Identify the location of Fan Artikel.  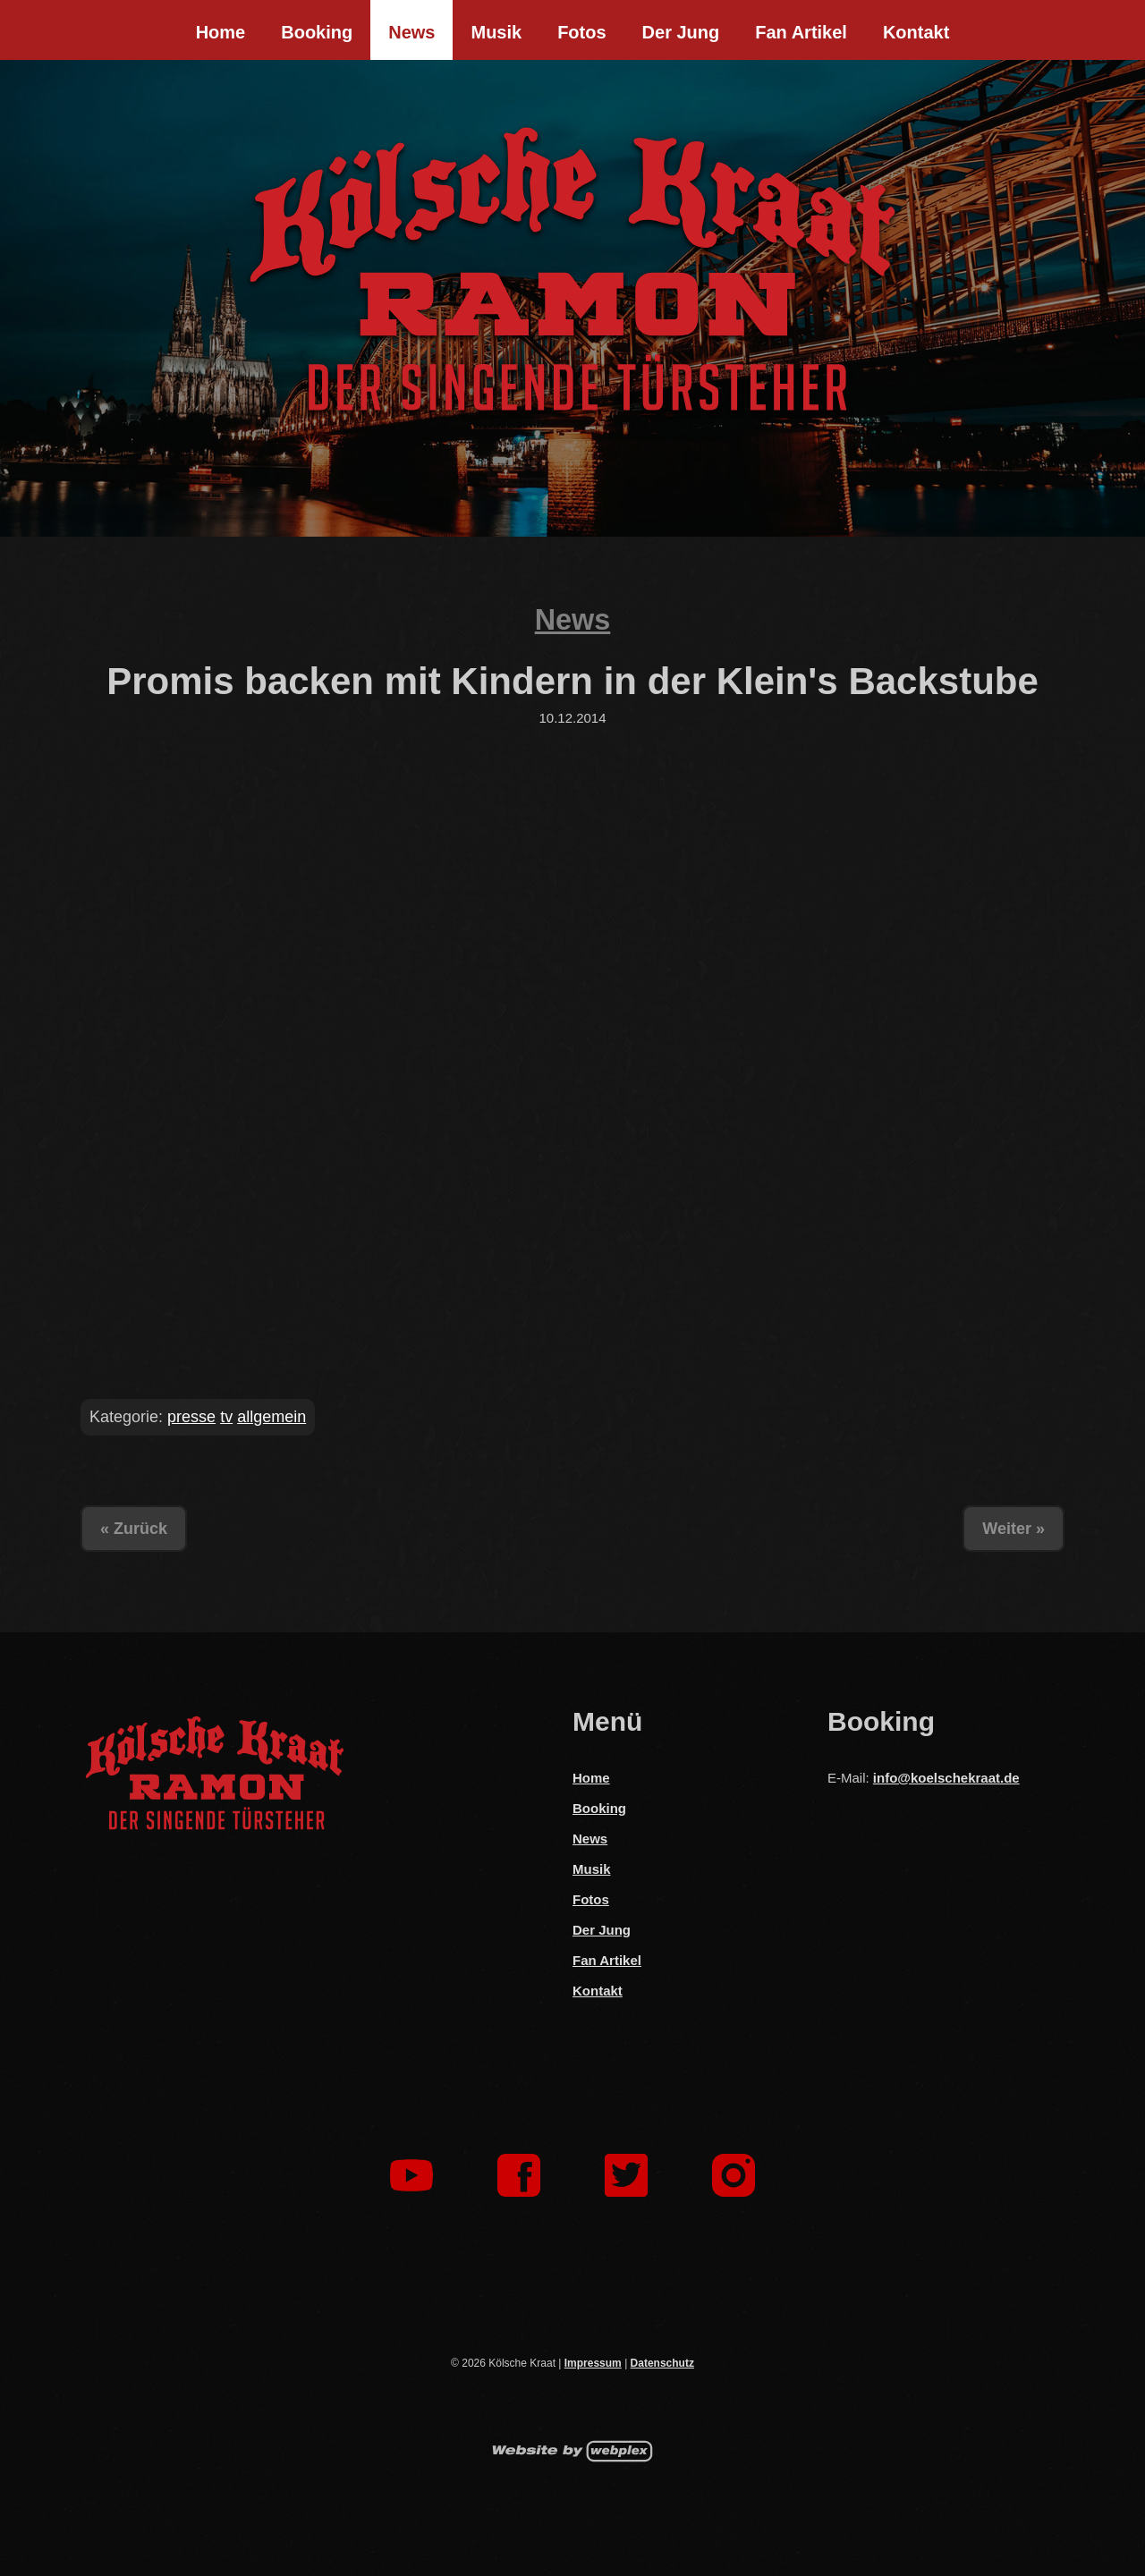
(801, 32).